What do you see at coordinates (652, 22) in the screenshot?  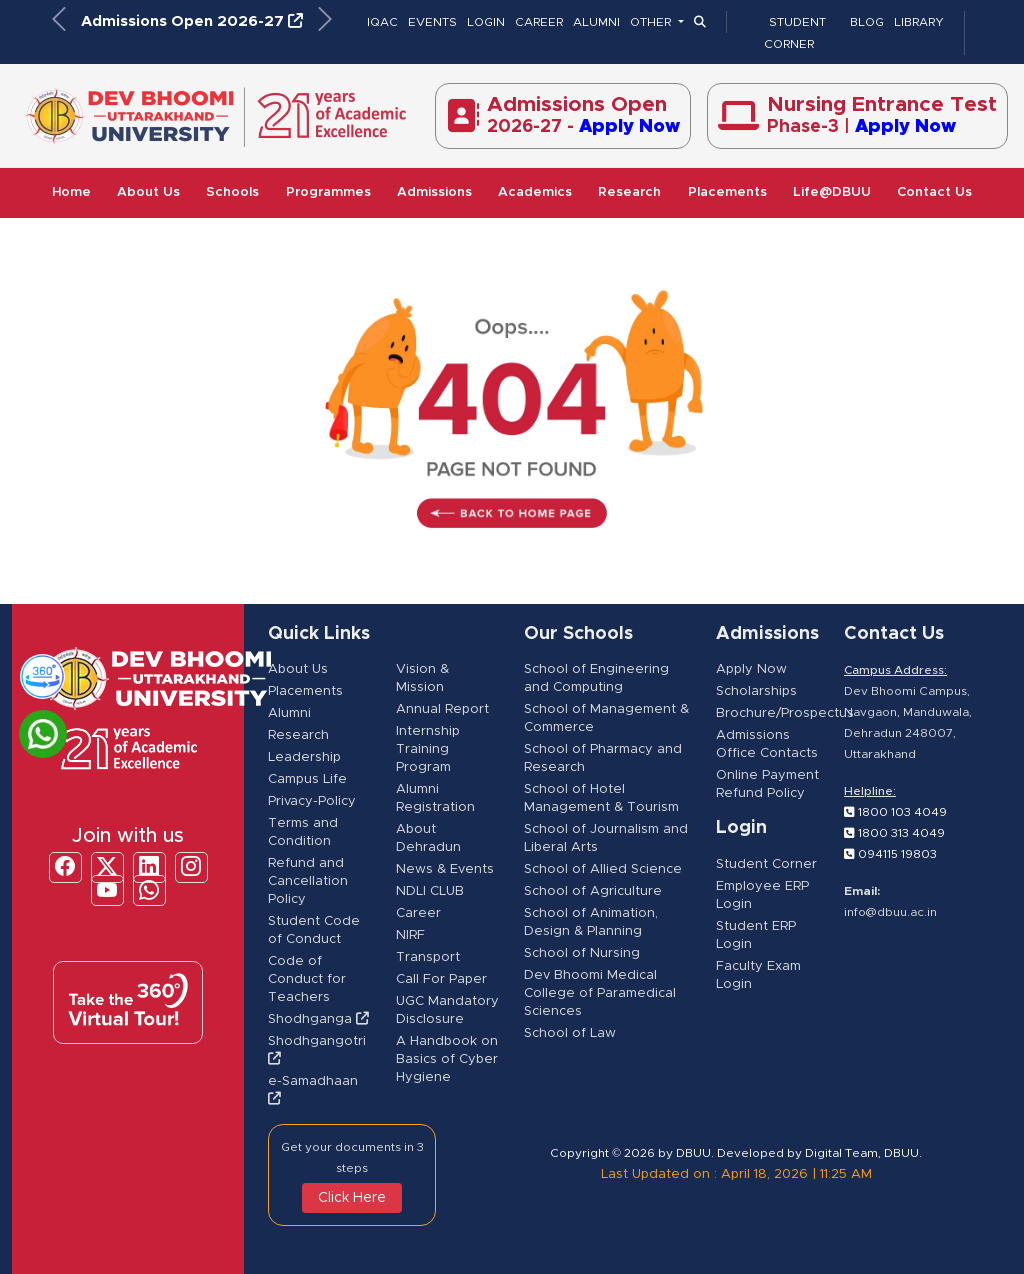 I see `OTHER [button]` at bounding box center [652, 22].